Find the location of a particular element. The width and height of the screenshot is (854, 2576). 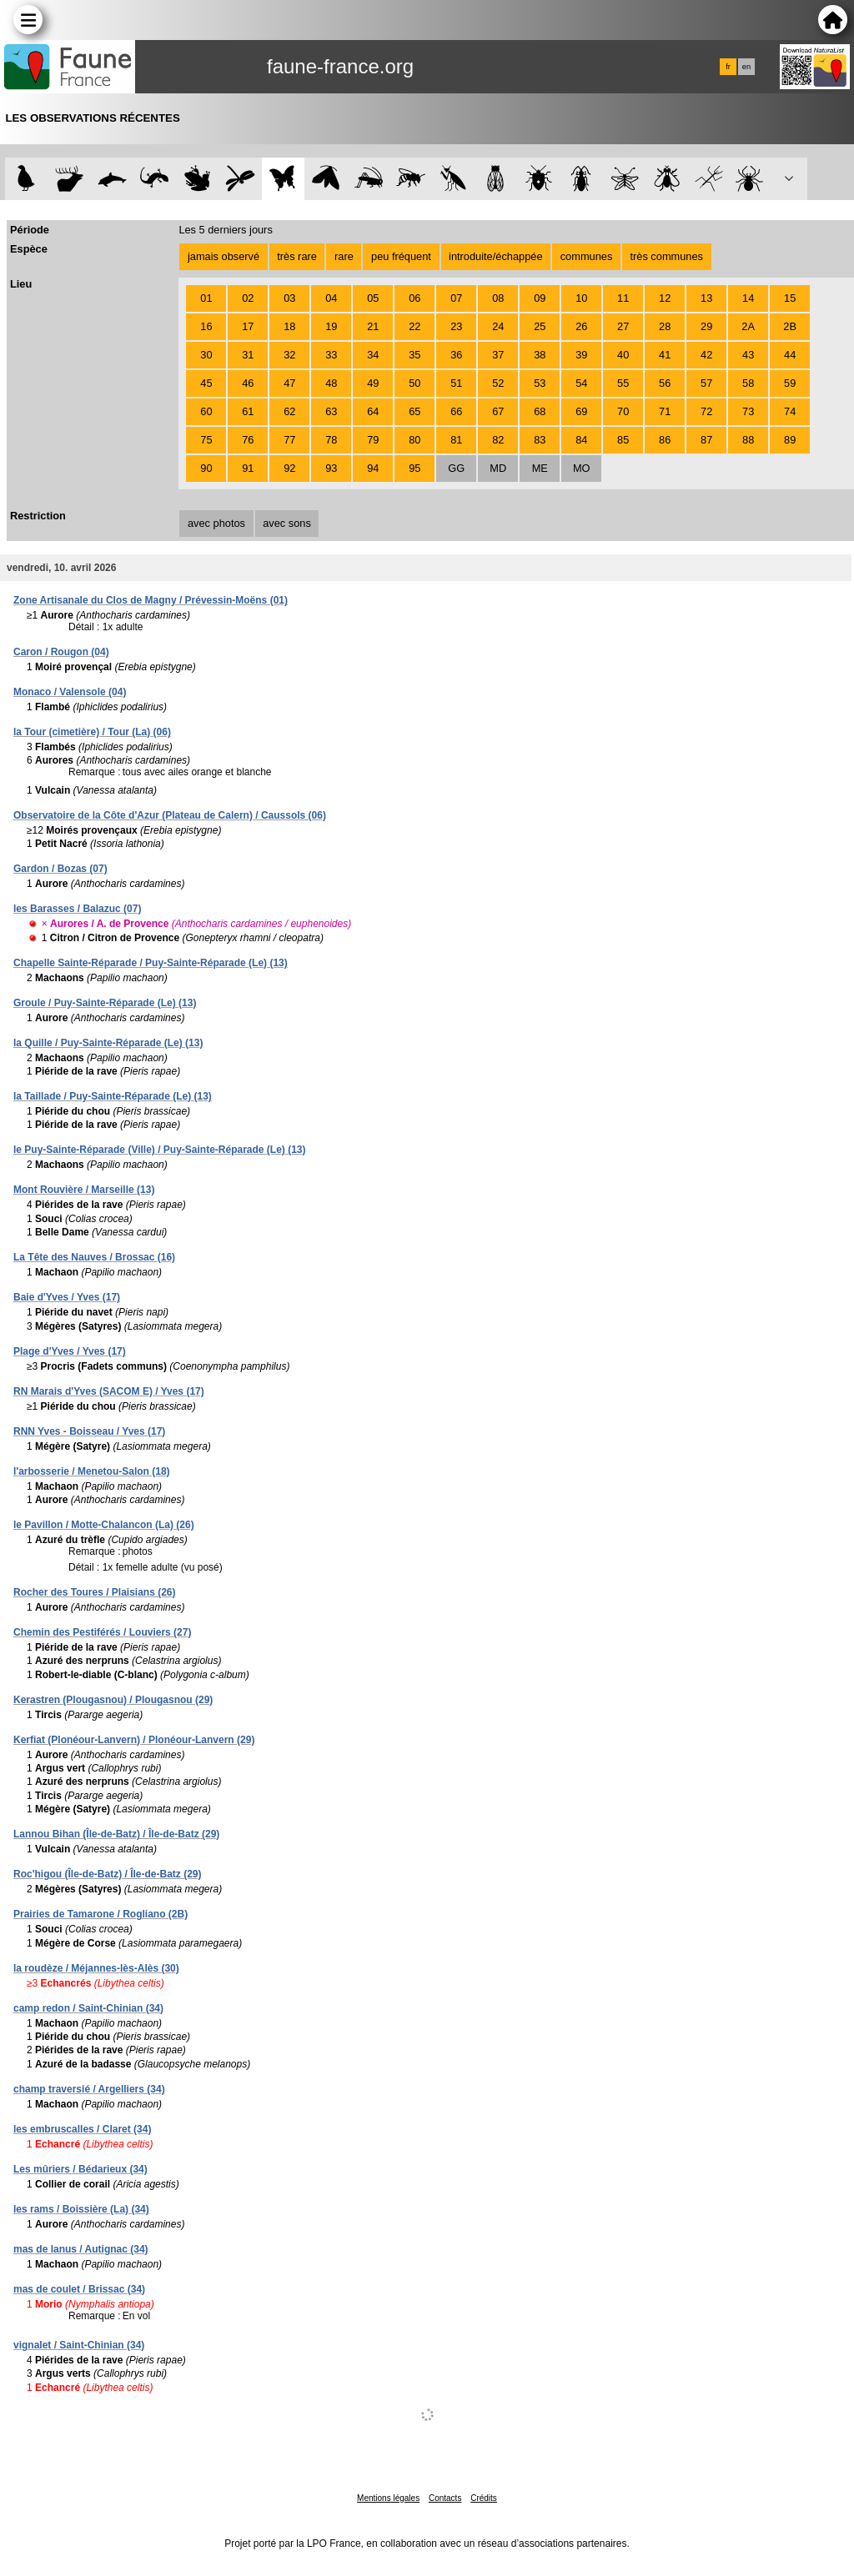

34 is located at coordinates (373, 354).